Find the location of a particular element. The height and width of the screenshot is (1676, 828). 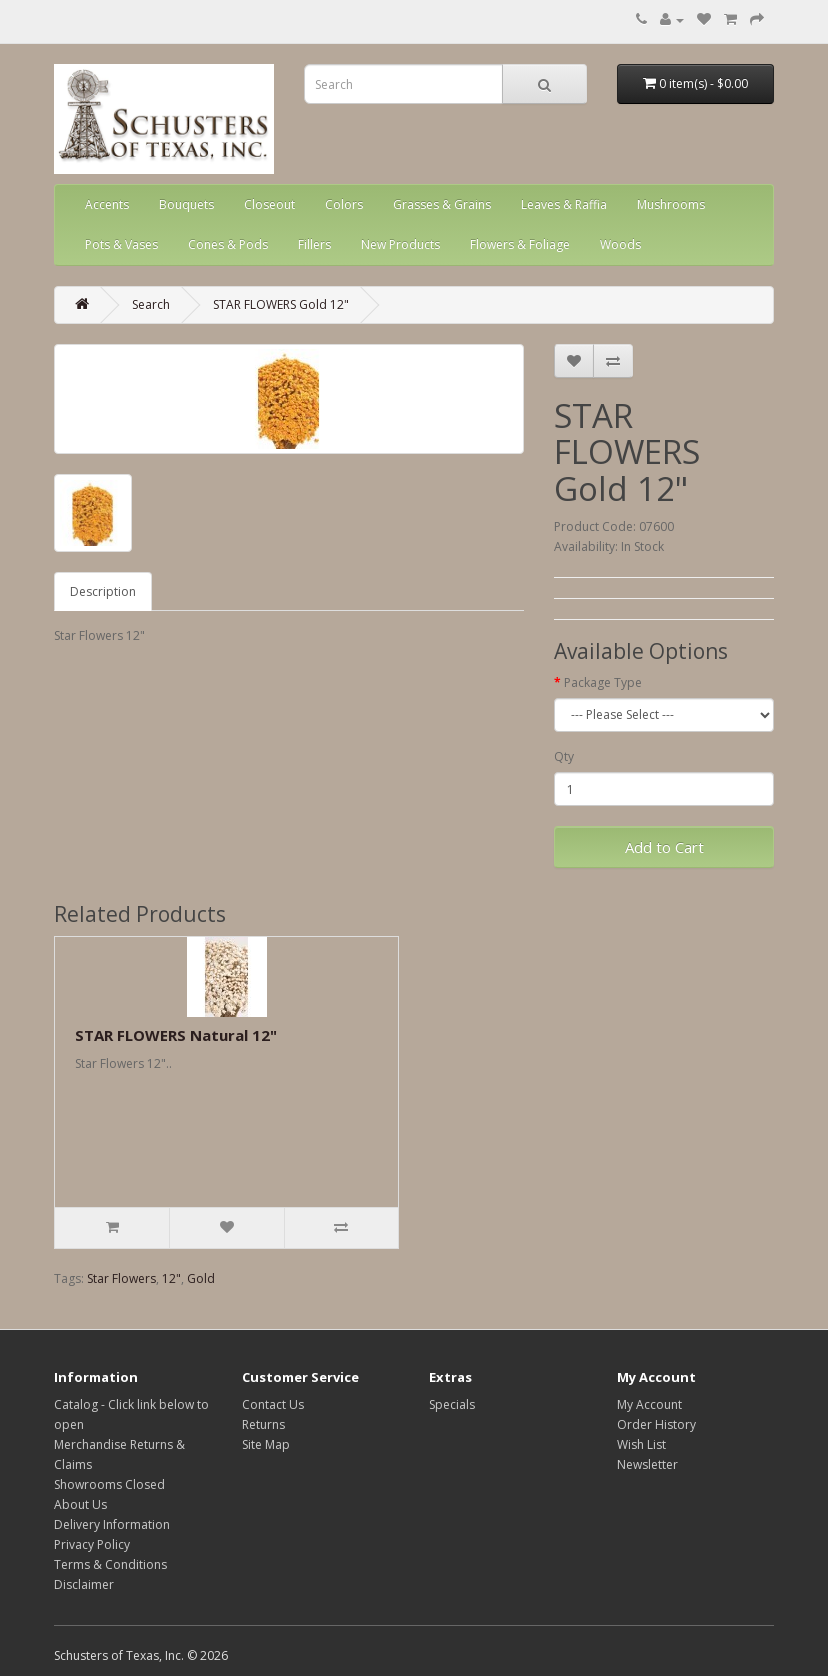

Add to Cart is located at coordinates (664, 847).